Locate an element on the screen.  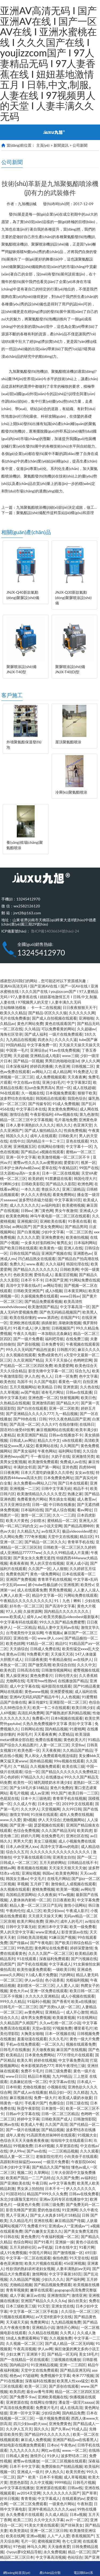
欧美日韩一二三区 is located at coordinates (83, 1793).